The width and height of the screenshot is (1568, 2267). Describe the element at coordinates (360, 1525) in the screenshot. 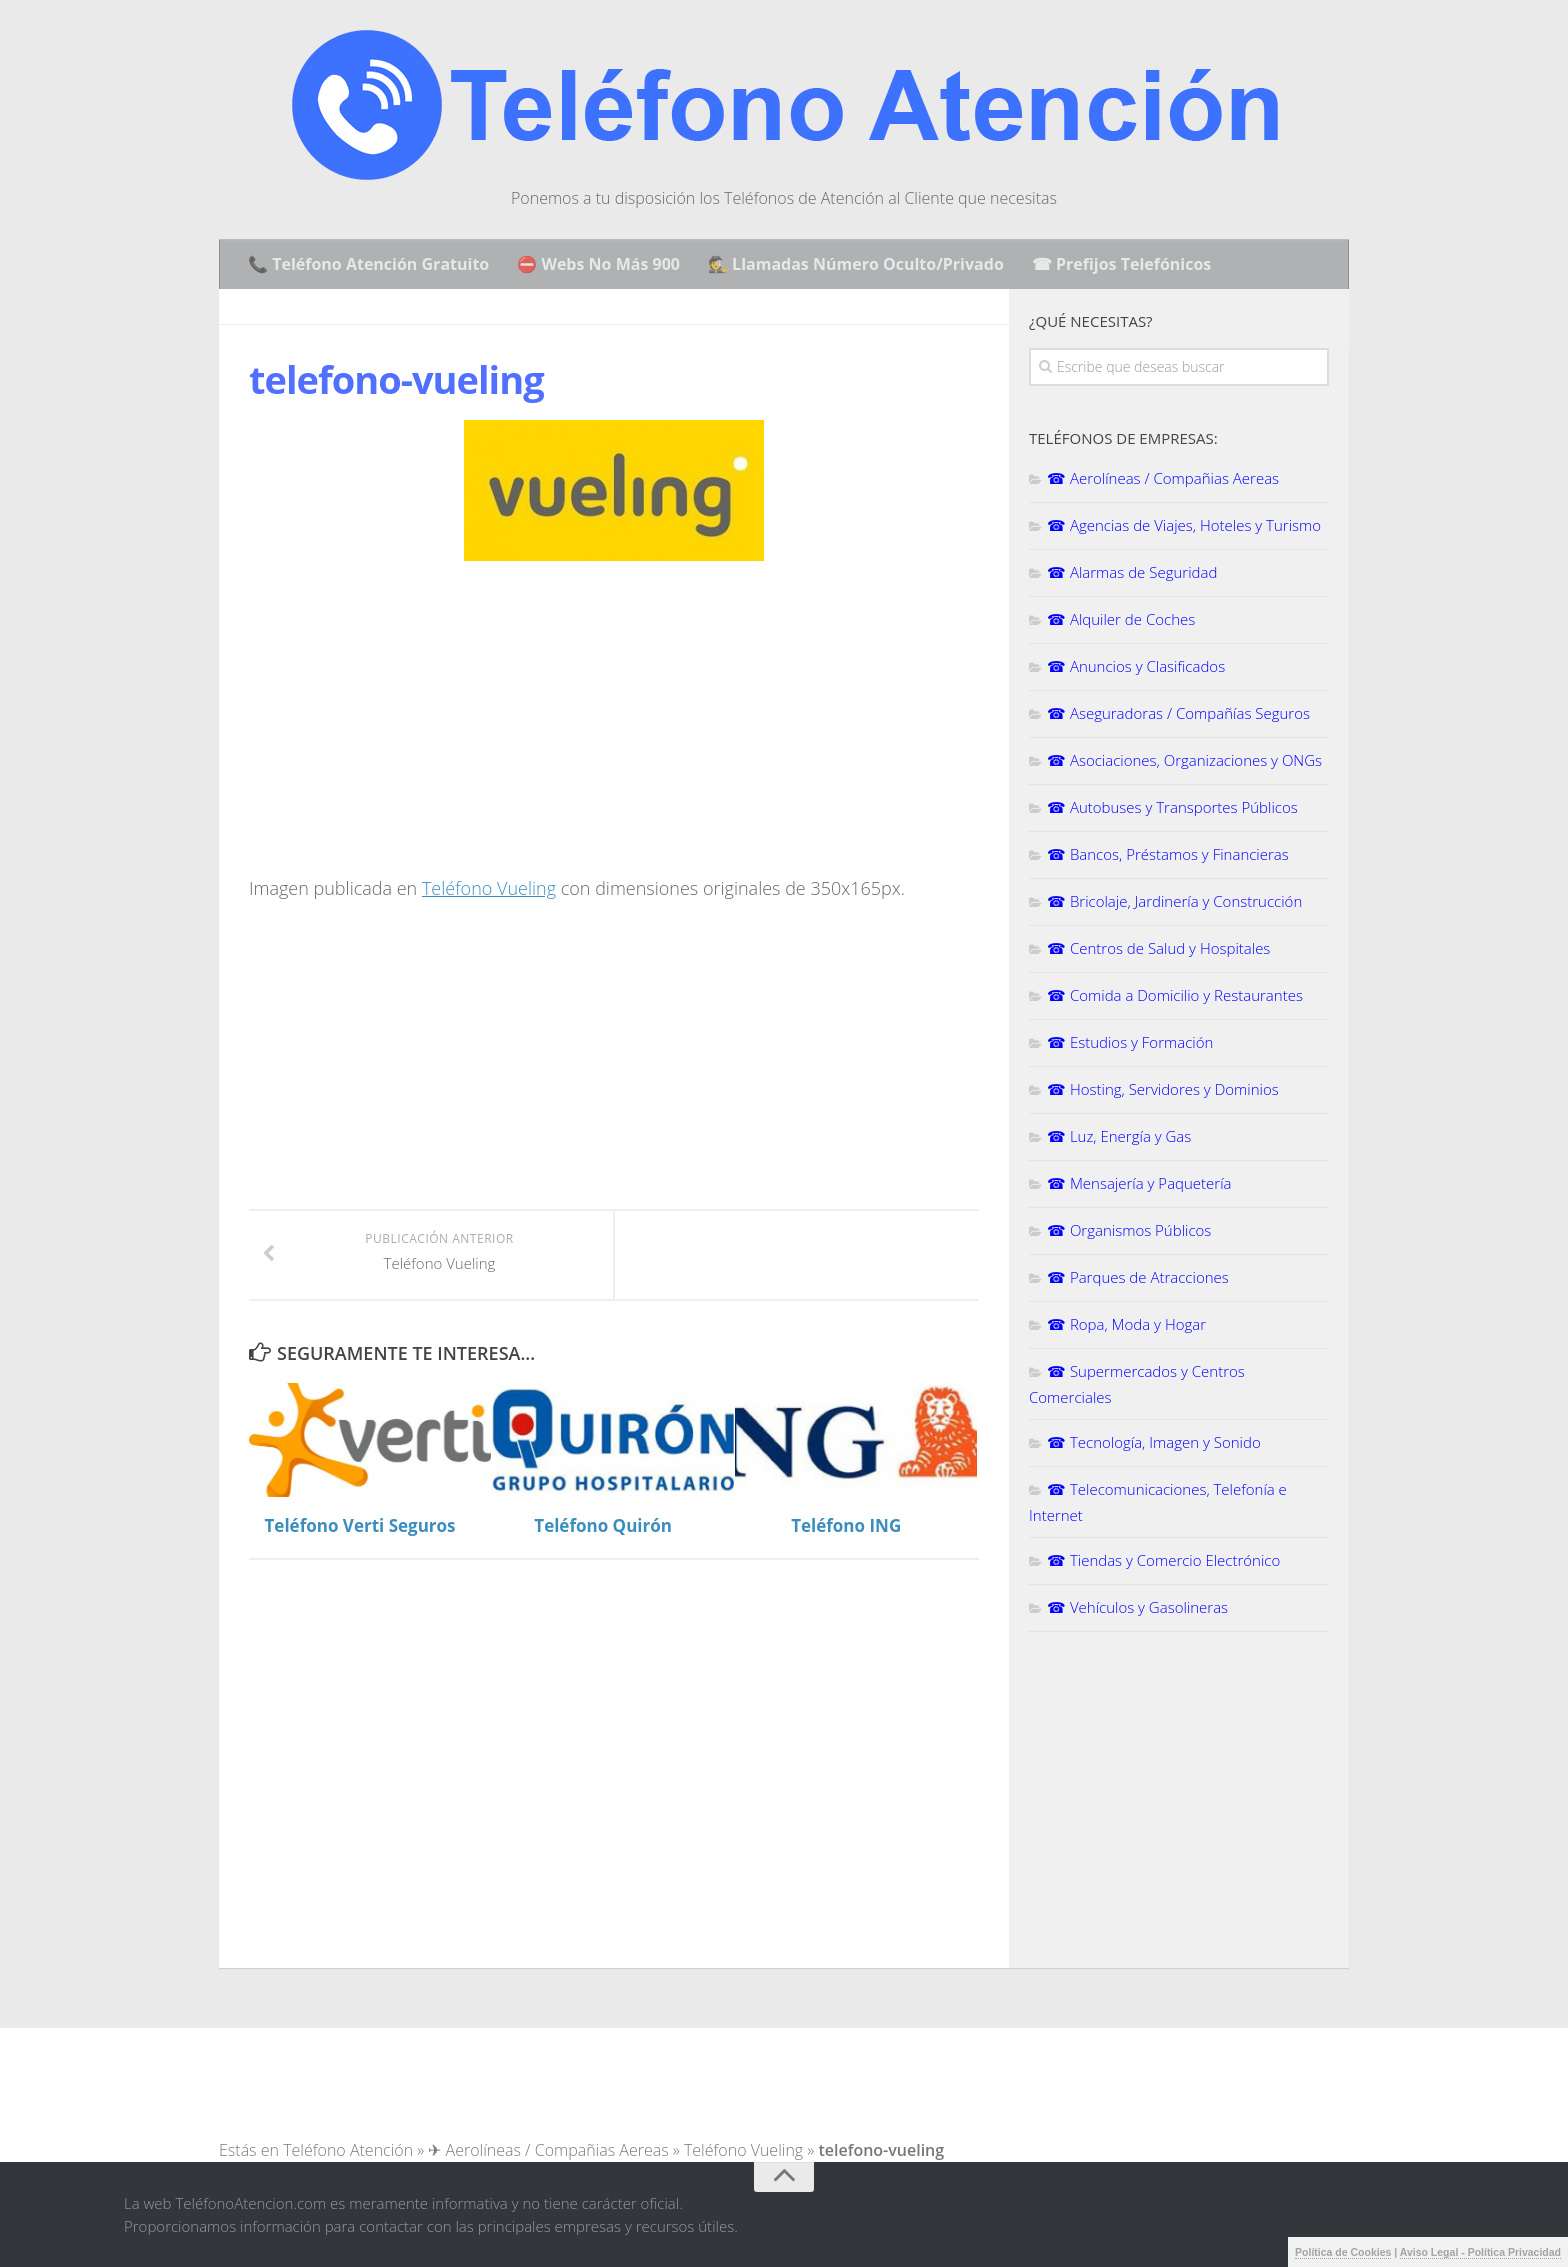

I see `Teléfono Verti Seguros` at that location.